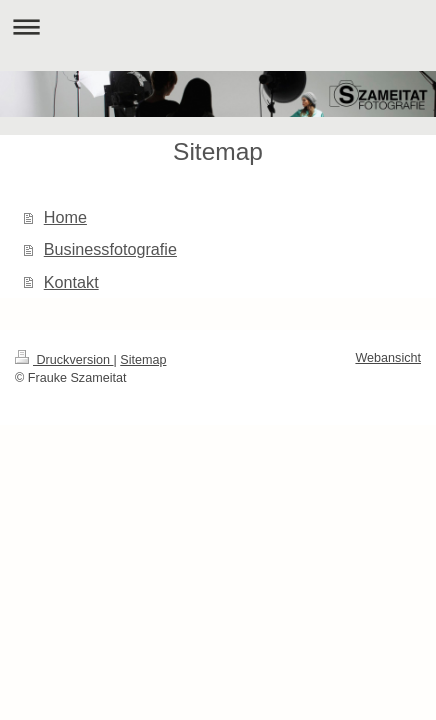  I want to click on Businessfotografie, so click(110, 249).